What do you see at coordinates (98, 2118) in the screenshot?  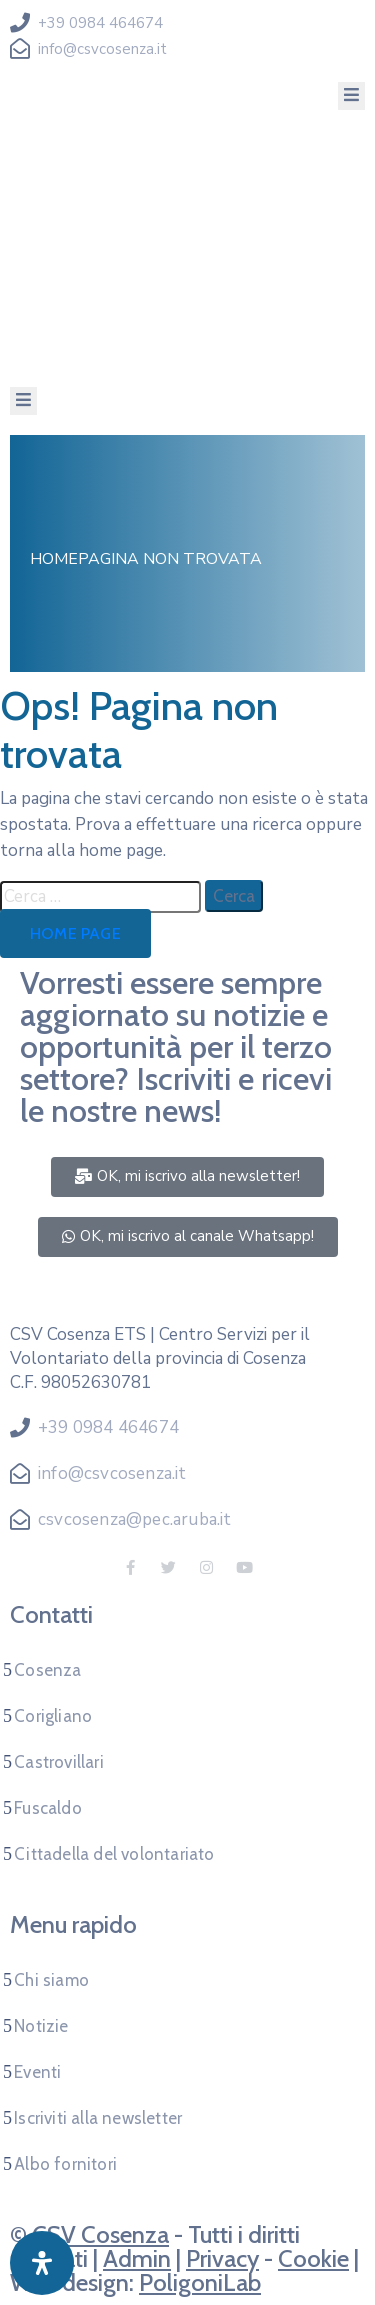 I see `Iscriviti alla newsletter` at bounding box center [98, 2118].